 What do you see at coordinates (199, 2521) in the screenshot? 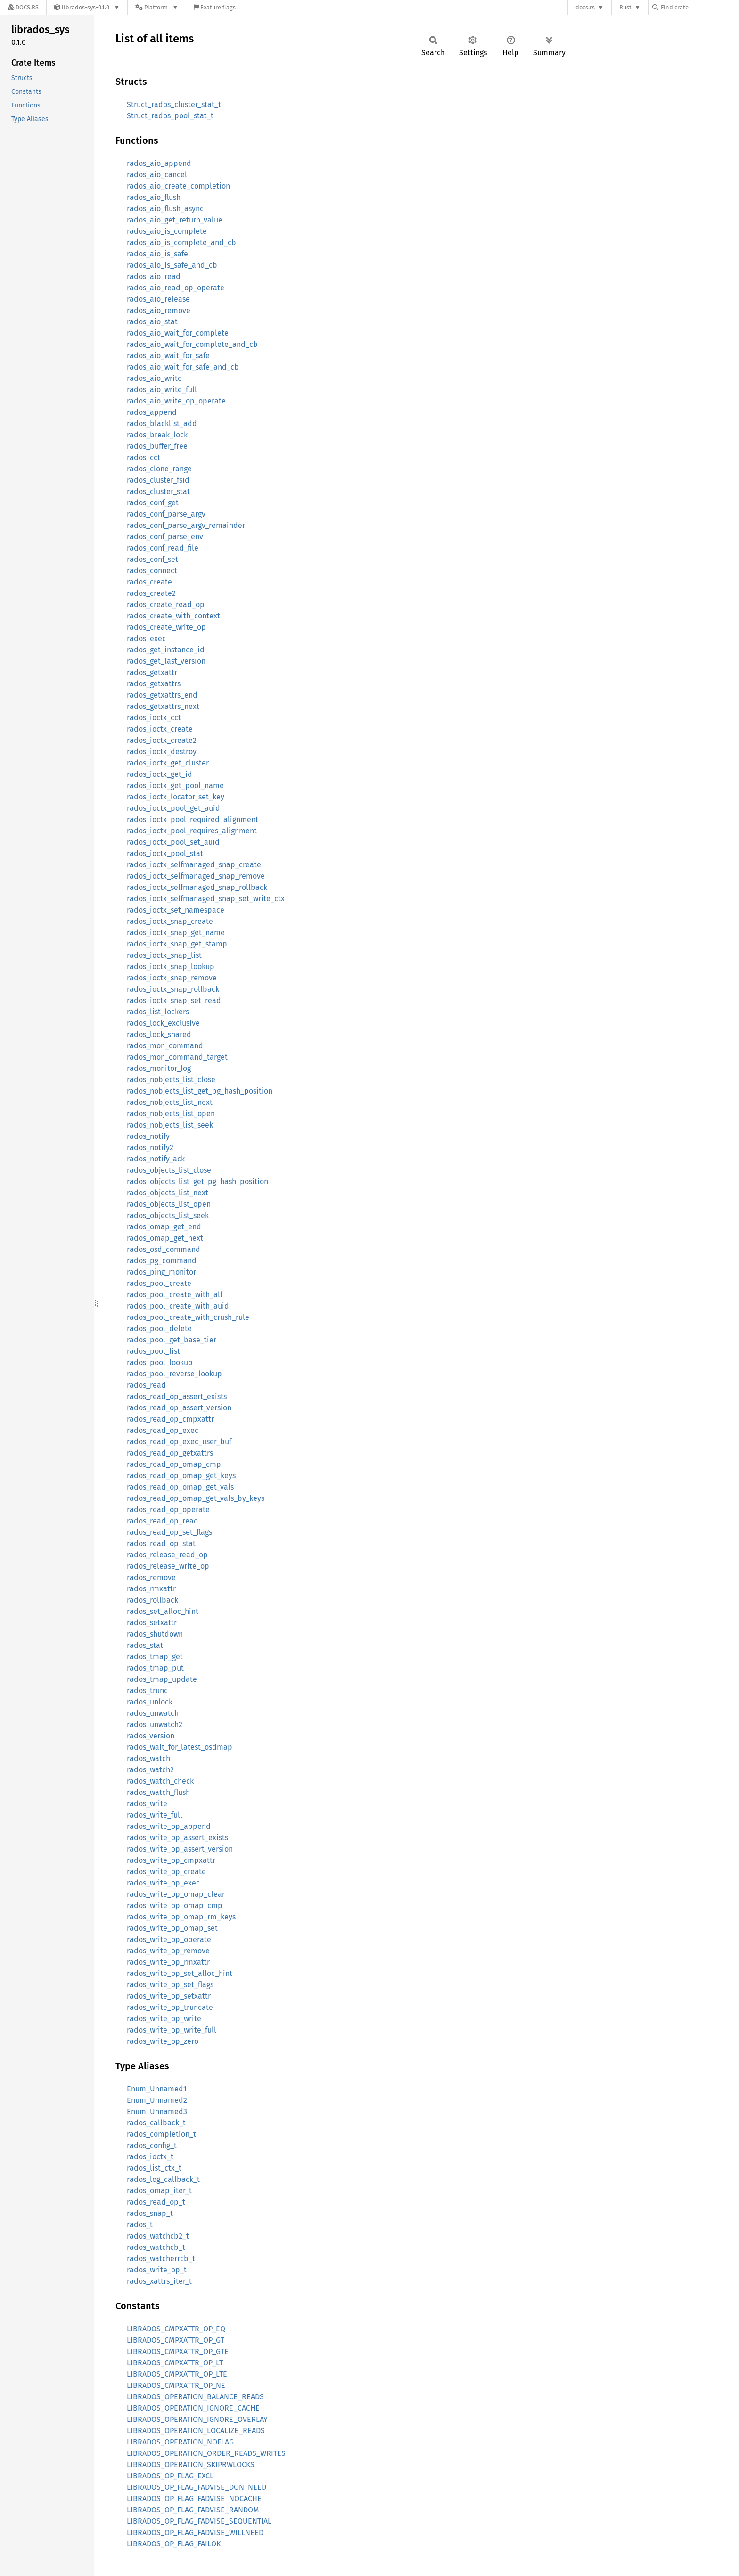
I see `LIBRADOS_OP_FLAG_FADVISE_SEQUENTIAL` at bounding box center [199, 2521].